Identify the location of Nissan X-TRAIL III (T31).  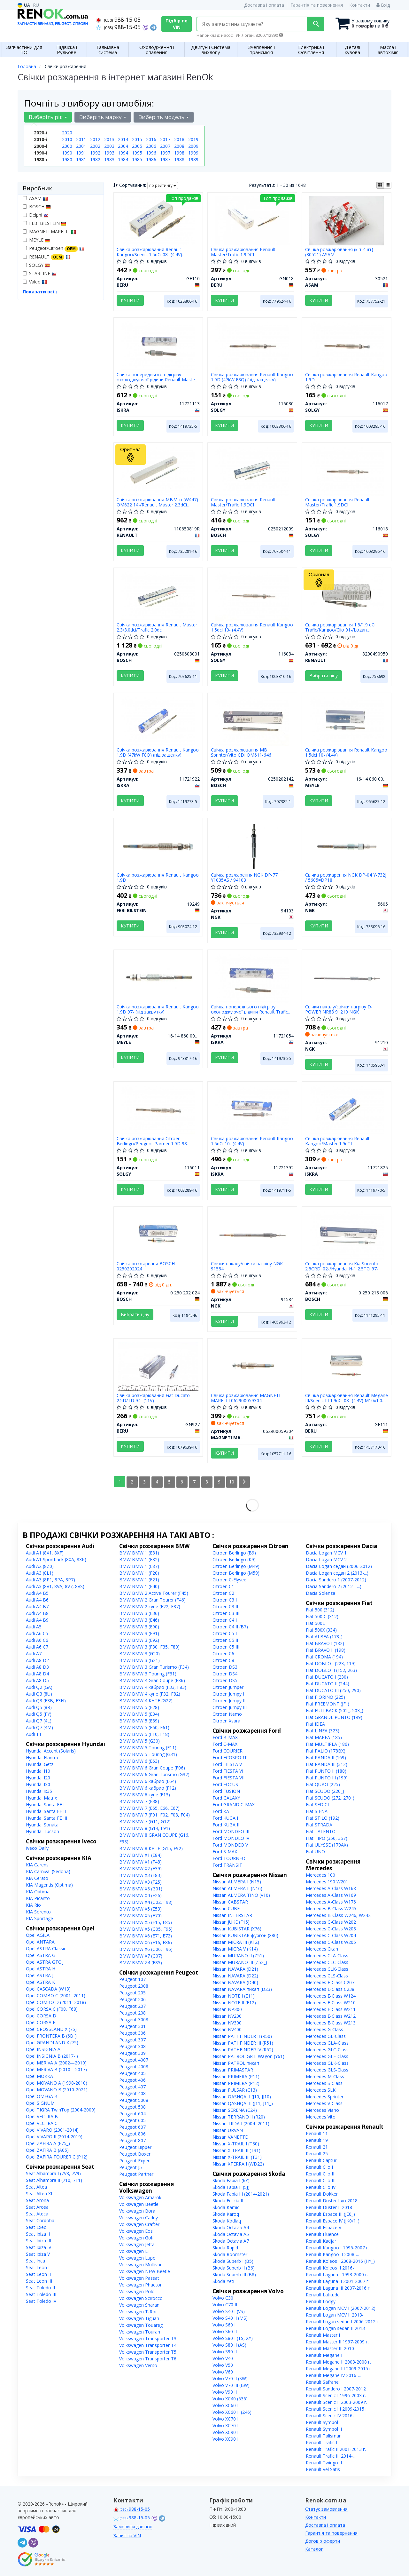
(237, 2157).